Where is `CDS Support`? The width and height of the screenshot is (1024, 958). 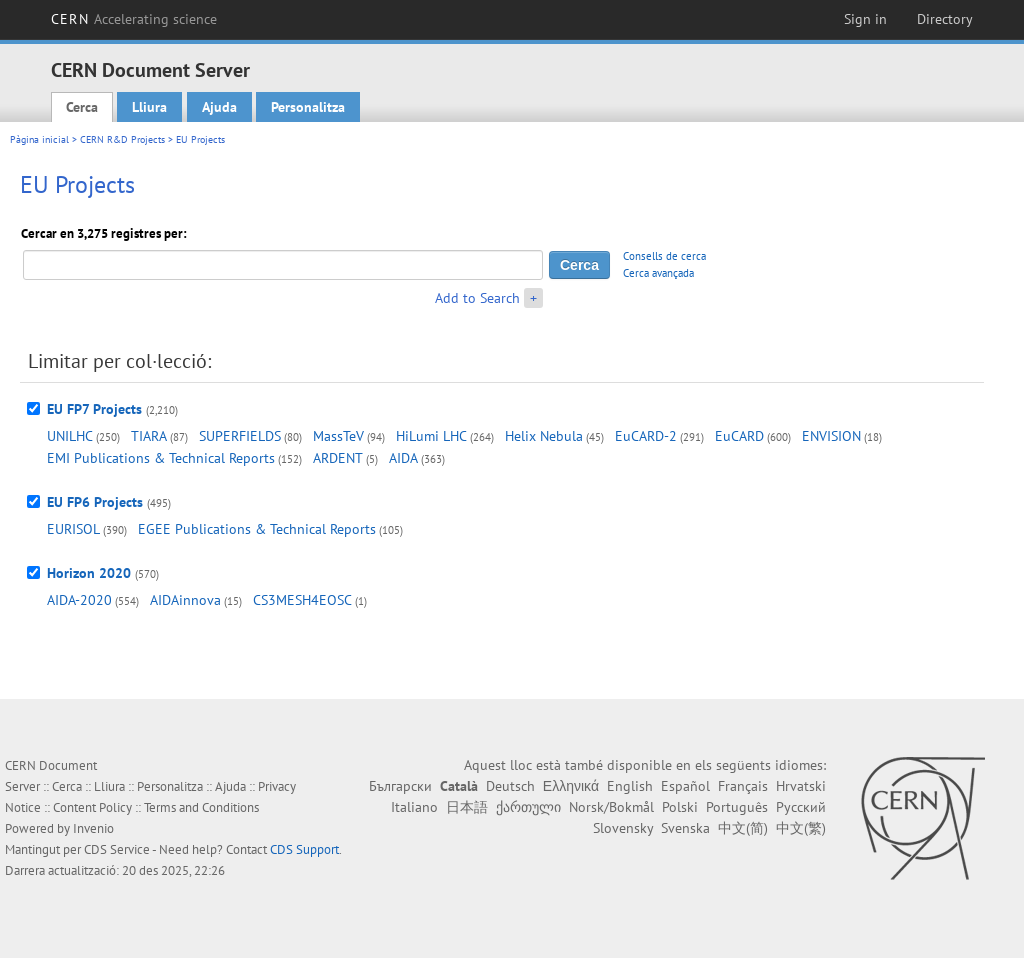
CDS Support is located at coordinates (304, 849).